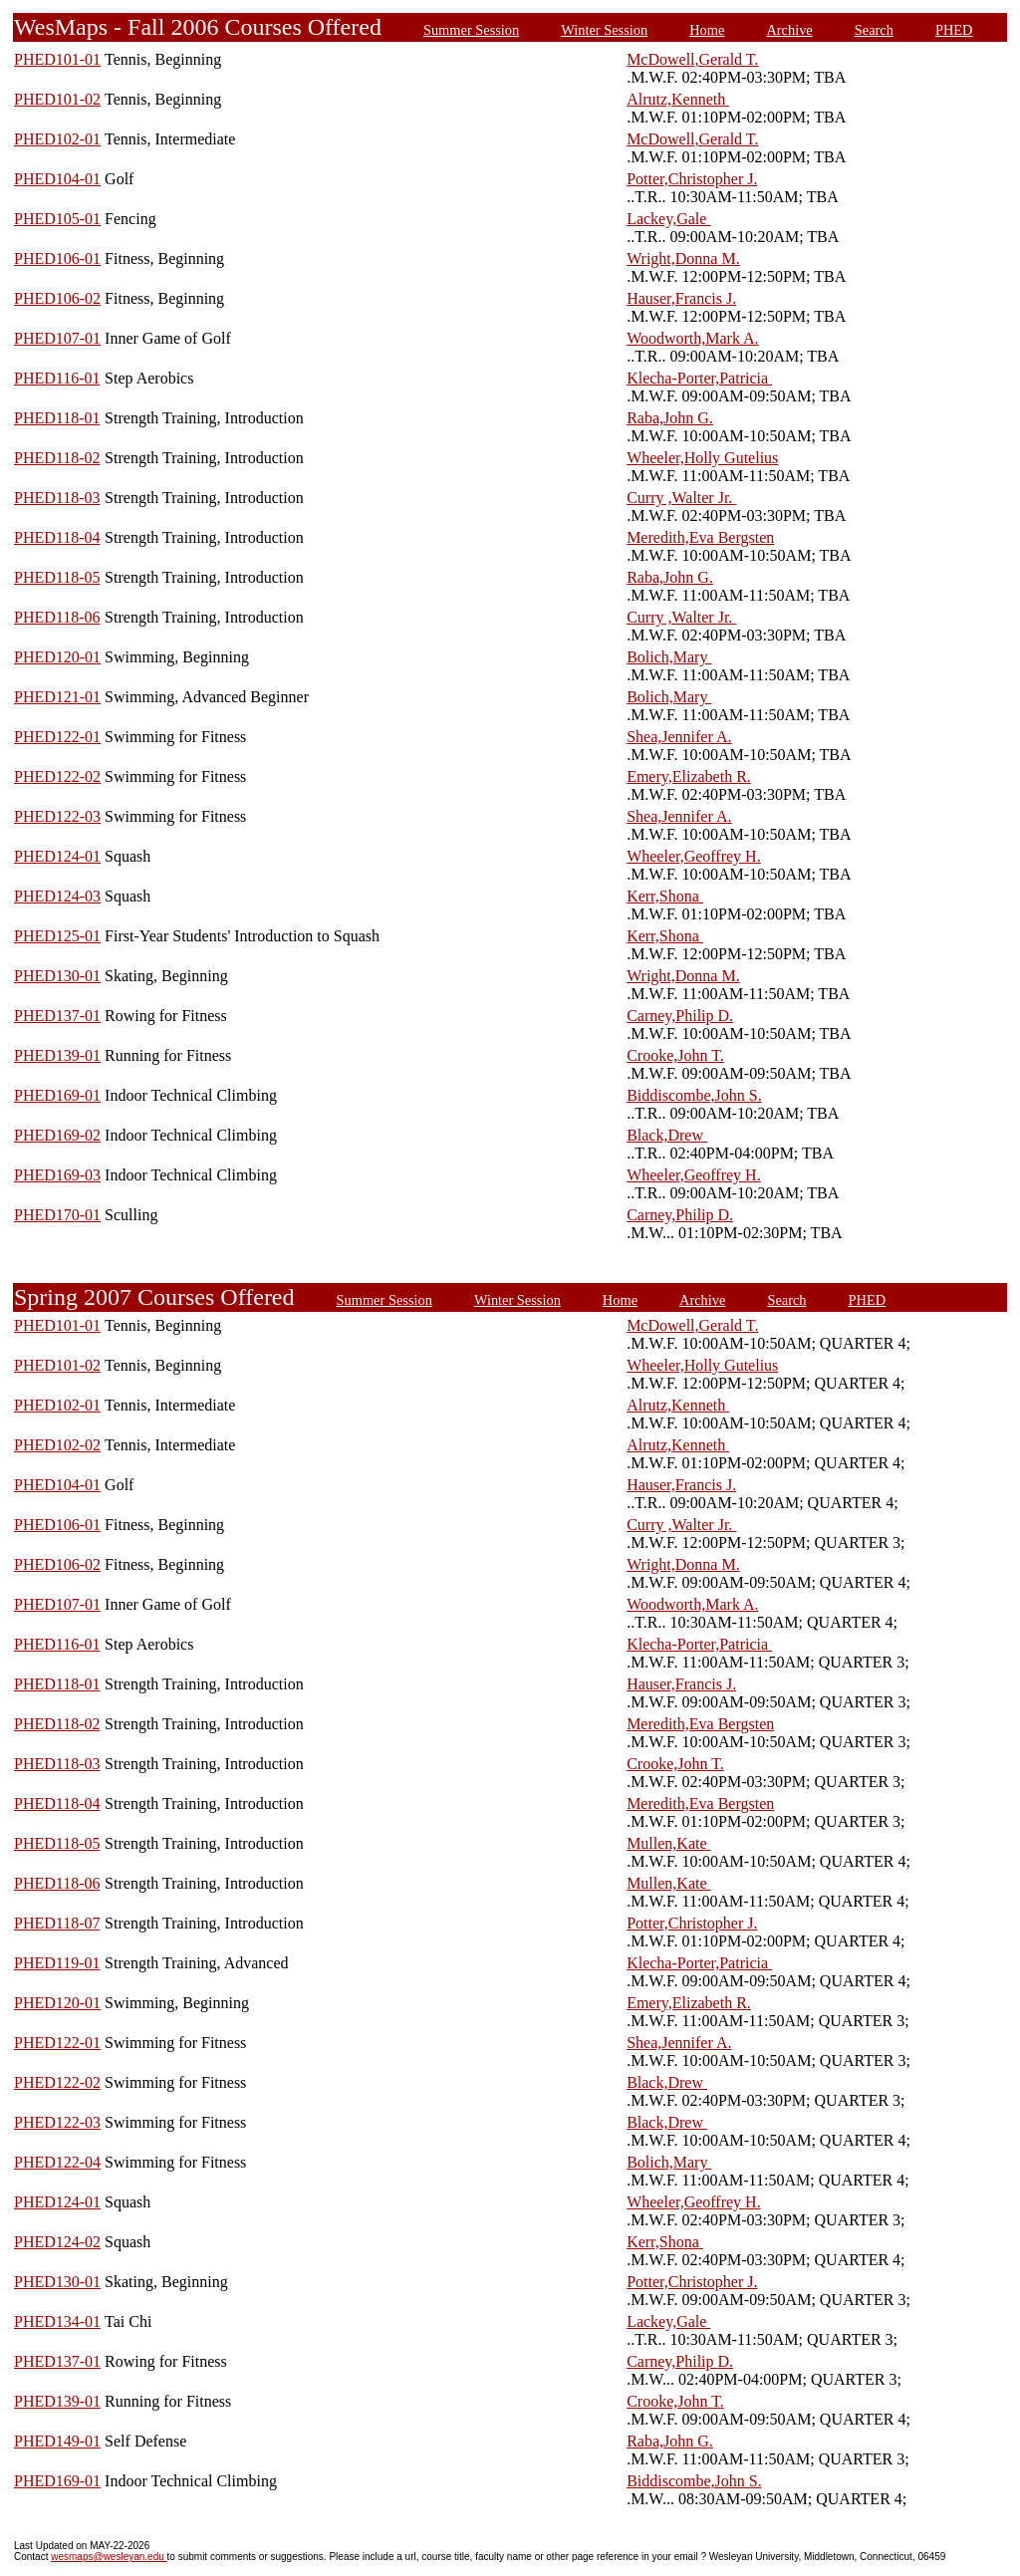 The width and height of the screenshot is (1020, 2576). What do you see at coordinates (57, 298) in the screenshot?
I see `PHED106-02` at bounding box center [57, 298].